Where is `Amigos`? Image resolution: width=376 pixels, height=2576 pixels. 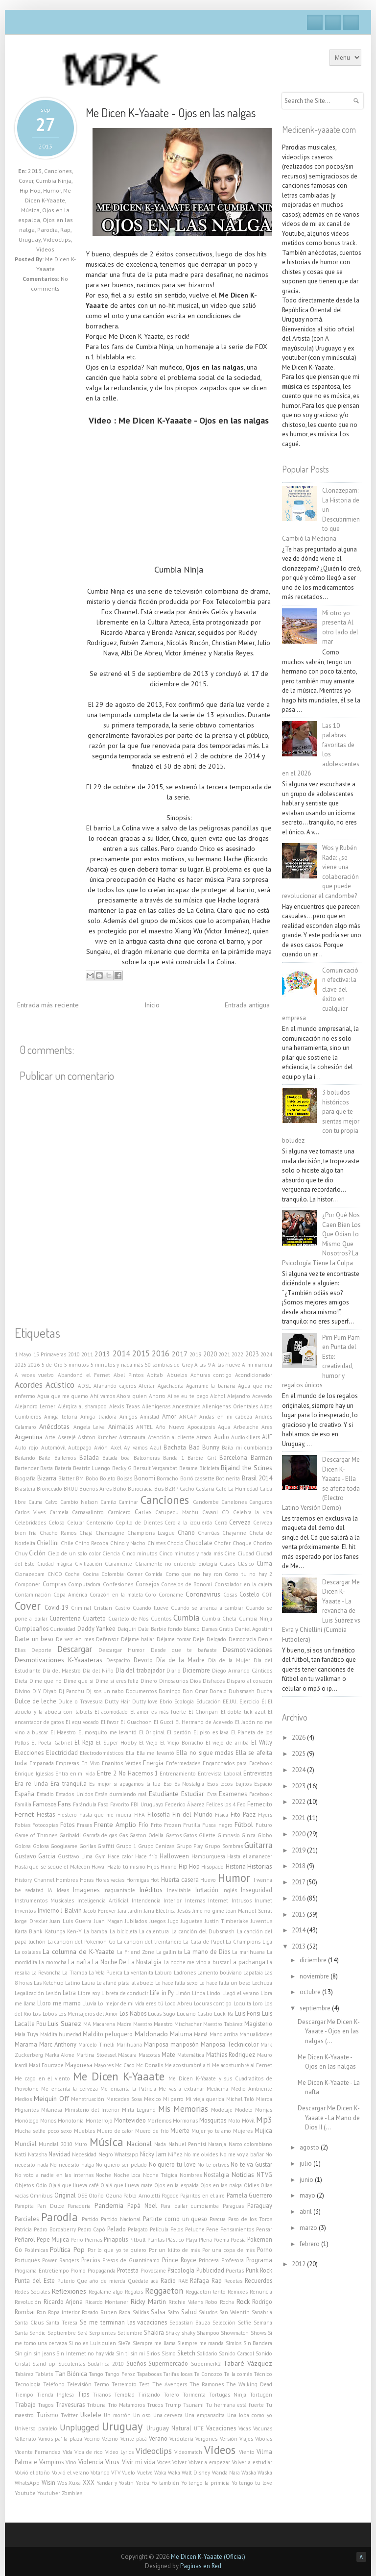 Amigos is located at coordinates (128, 1416).